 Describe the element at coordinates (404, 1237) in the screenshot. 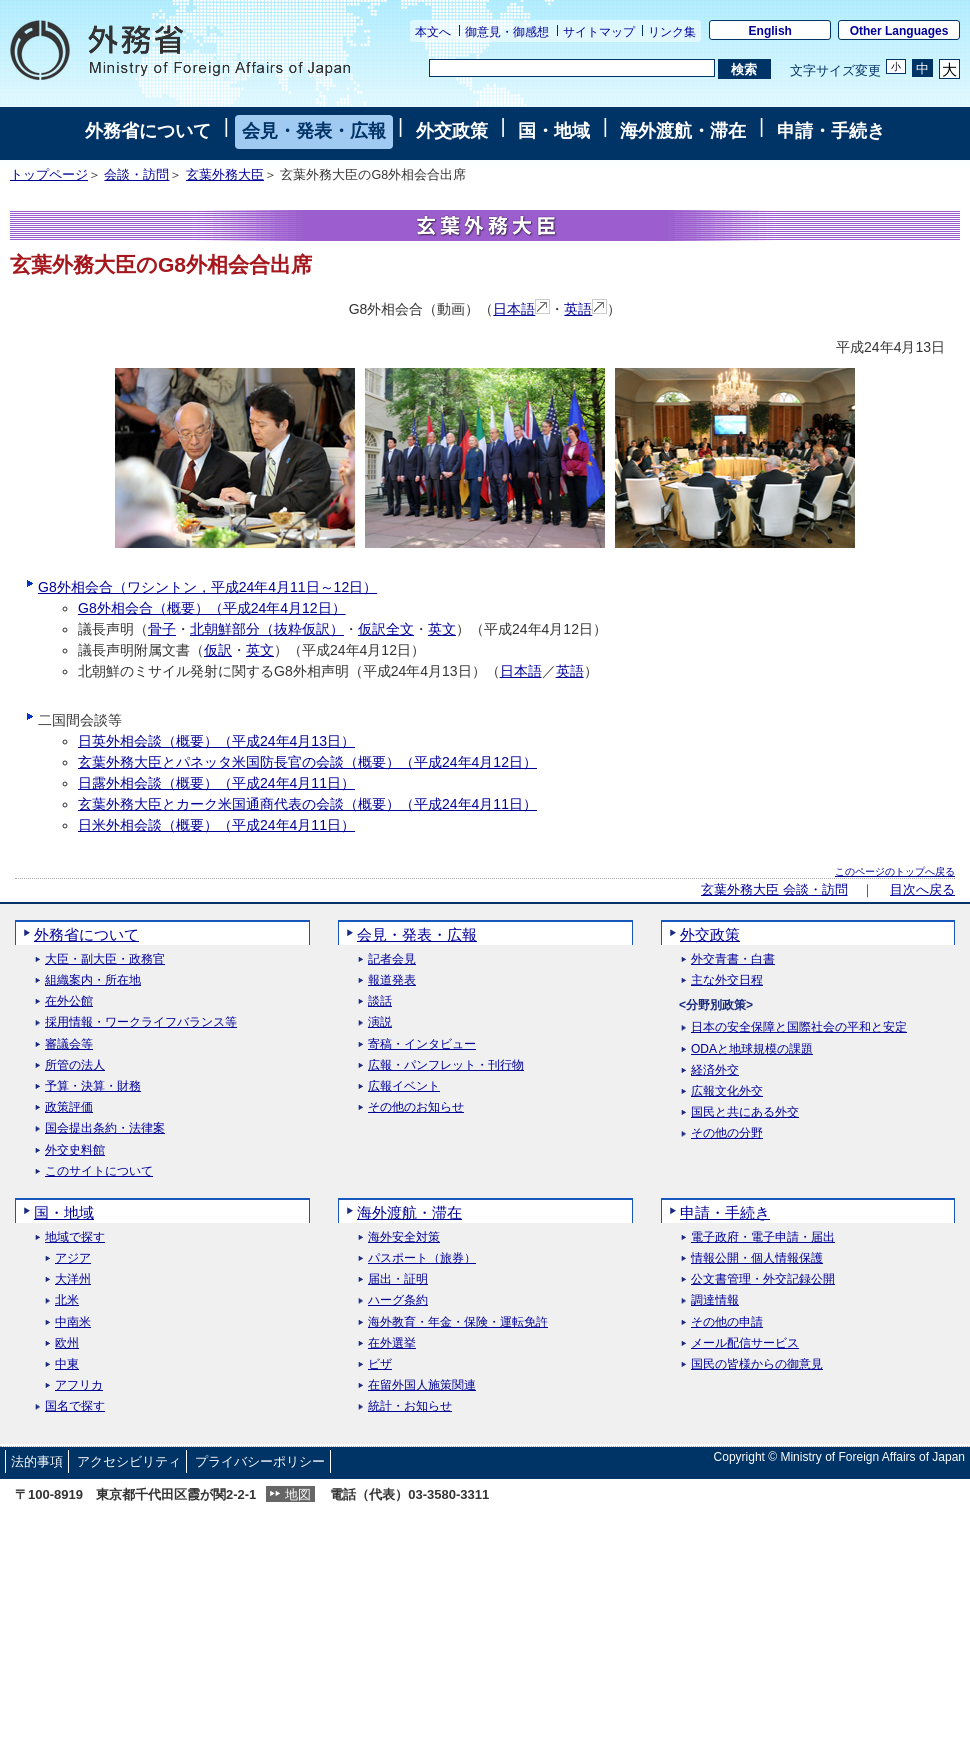

I see `海外安全対策` at that location.